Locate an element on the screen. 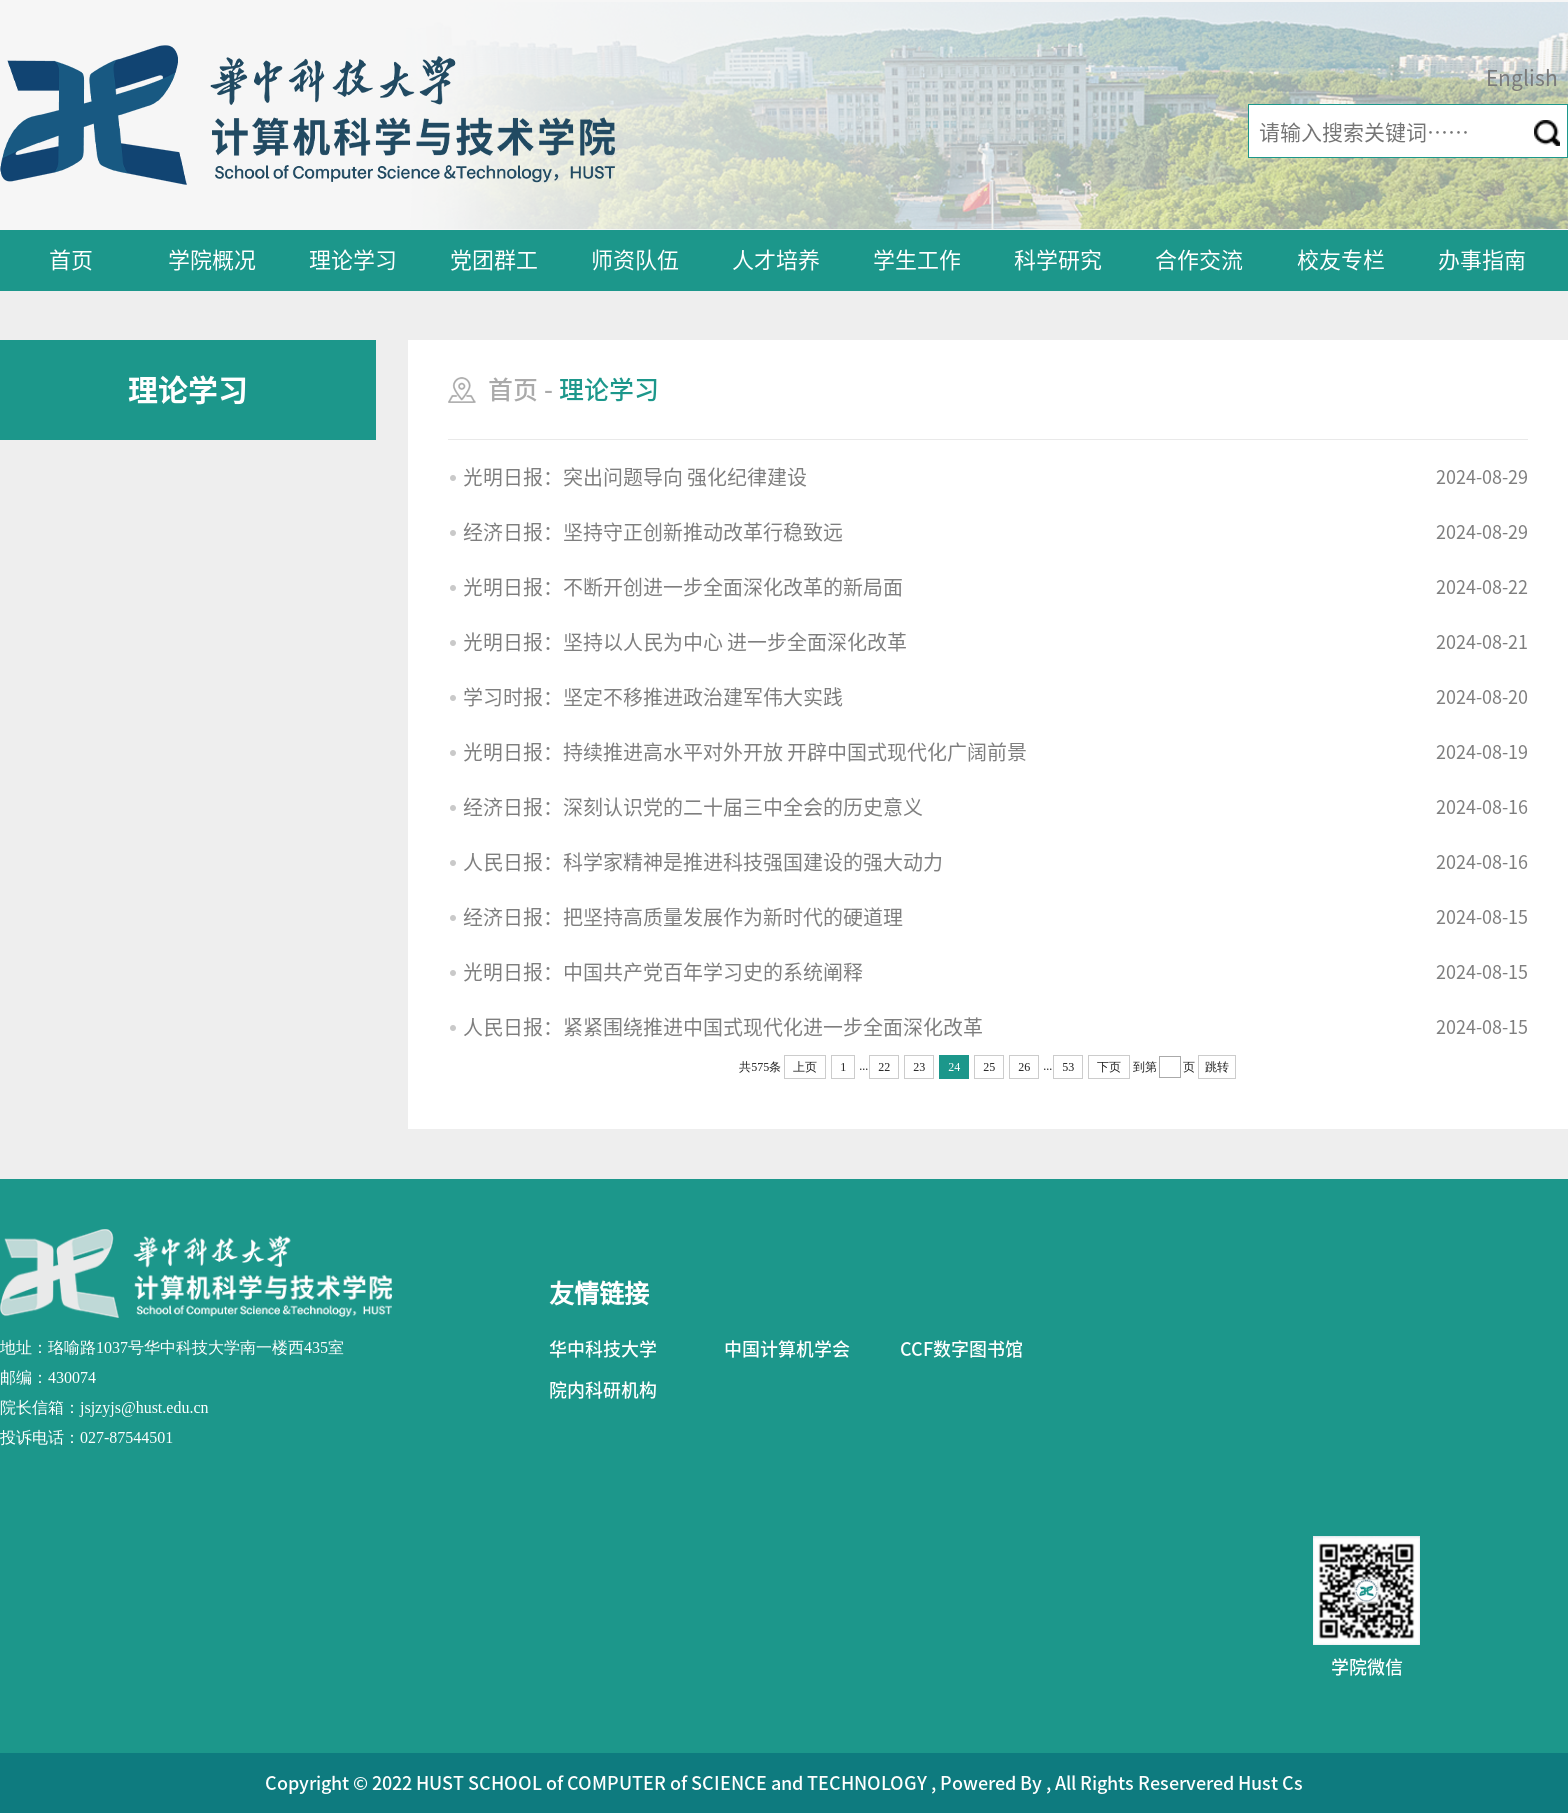 The width and height of the screenshot is (1568, 1813). 53 is located at coordinates (1068, 1067).